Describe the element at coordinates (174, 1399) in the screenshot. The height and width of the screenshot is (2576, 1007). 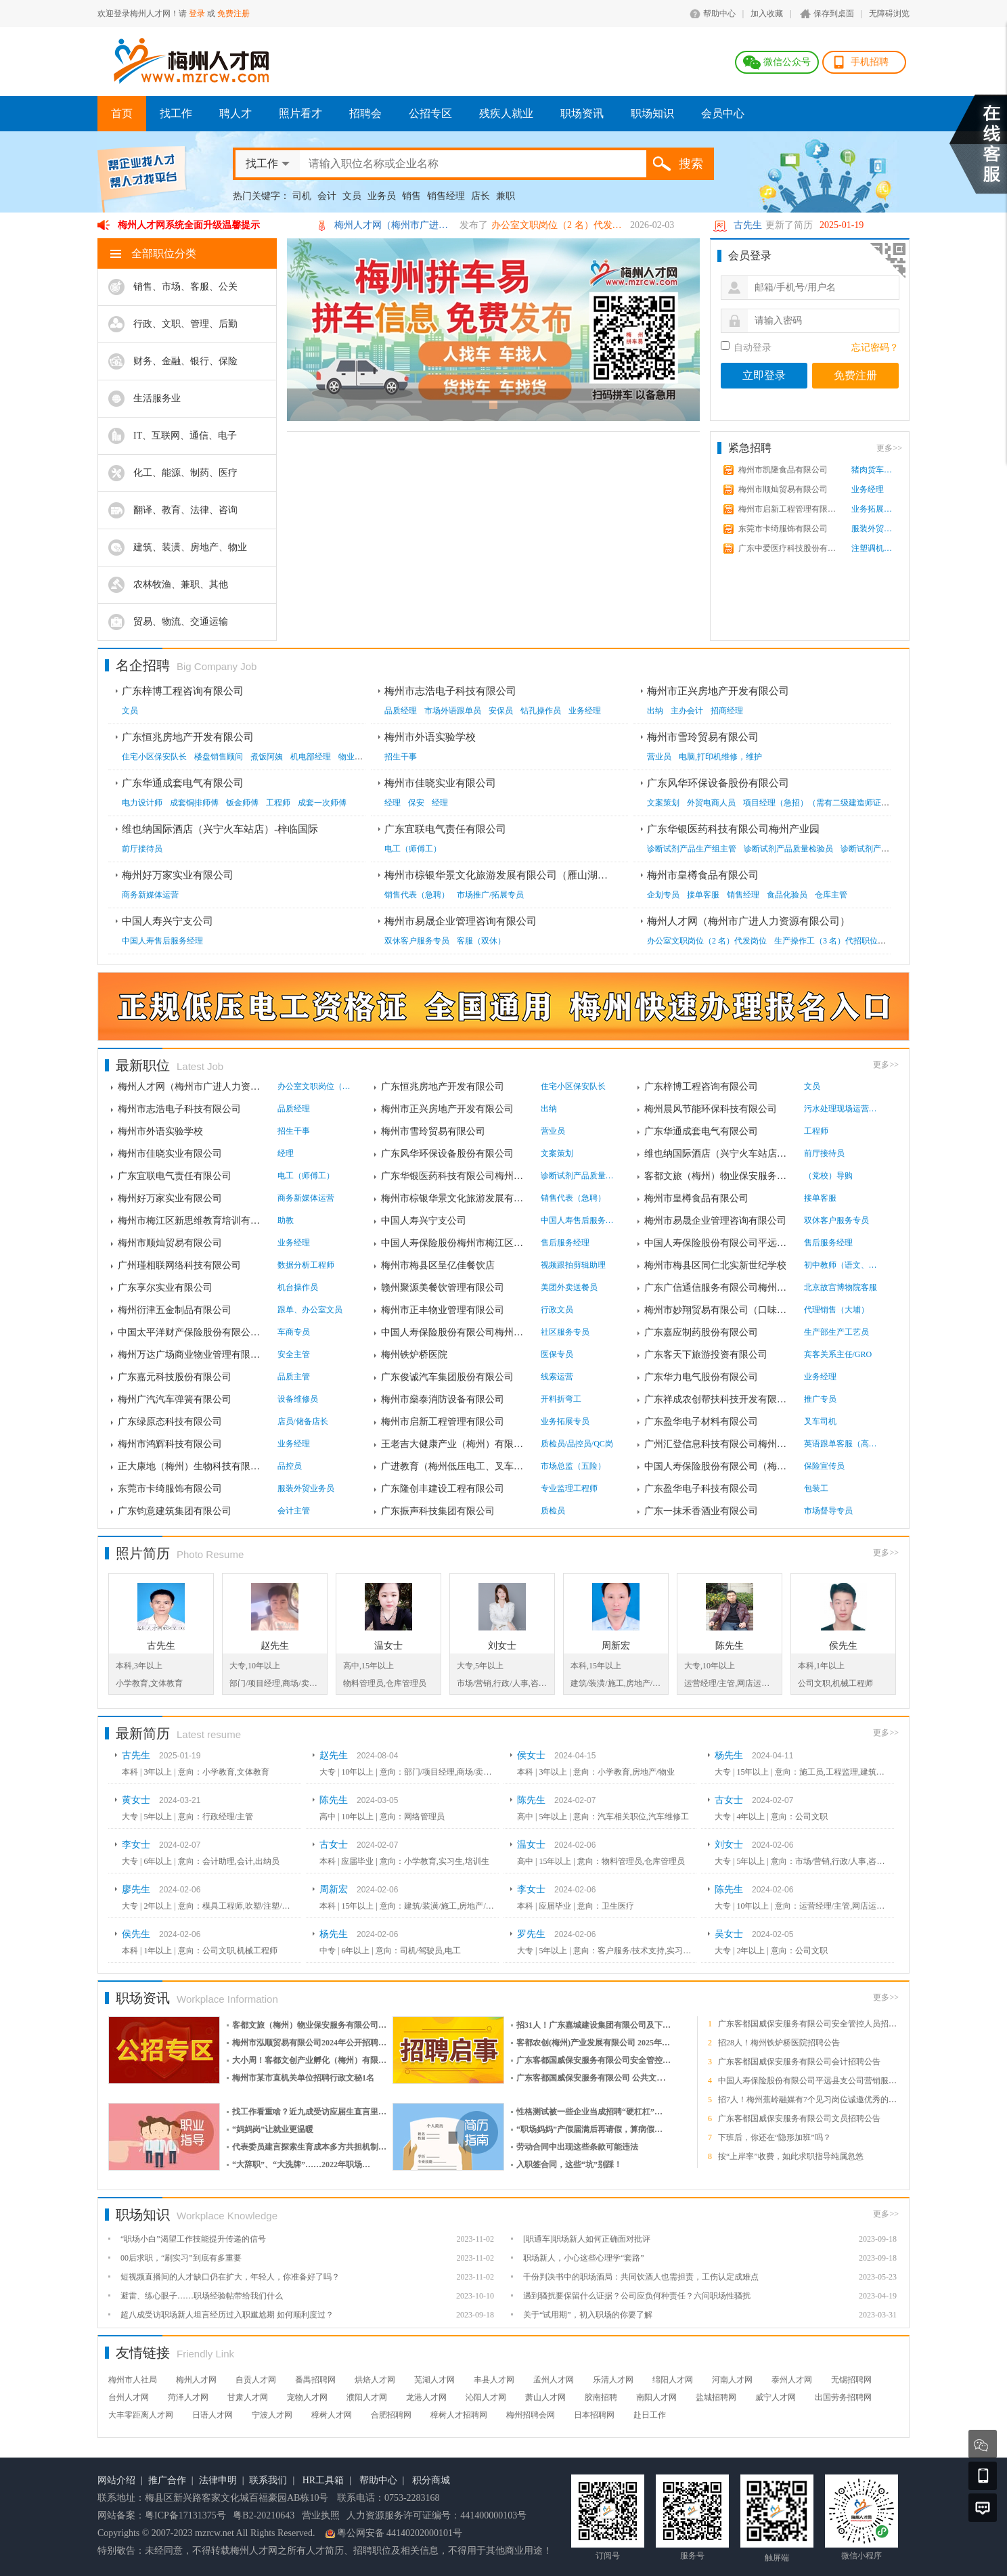
I see `梅州广汽汽车弹簧有限公司` at that location.